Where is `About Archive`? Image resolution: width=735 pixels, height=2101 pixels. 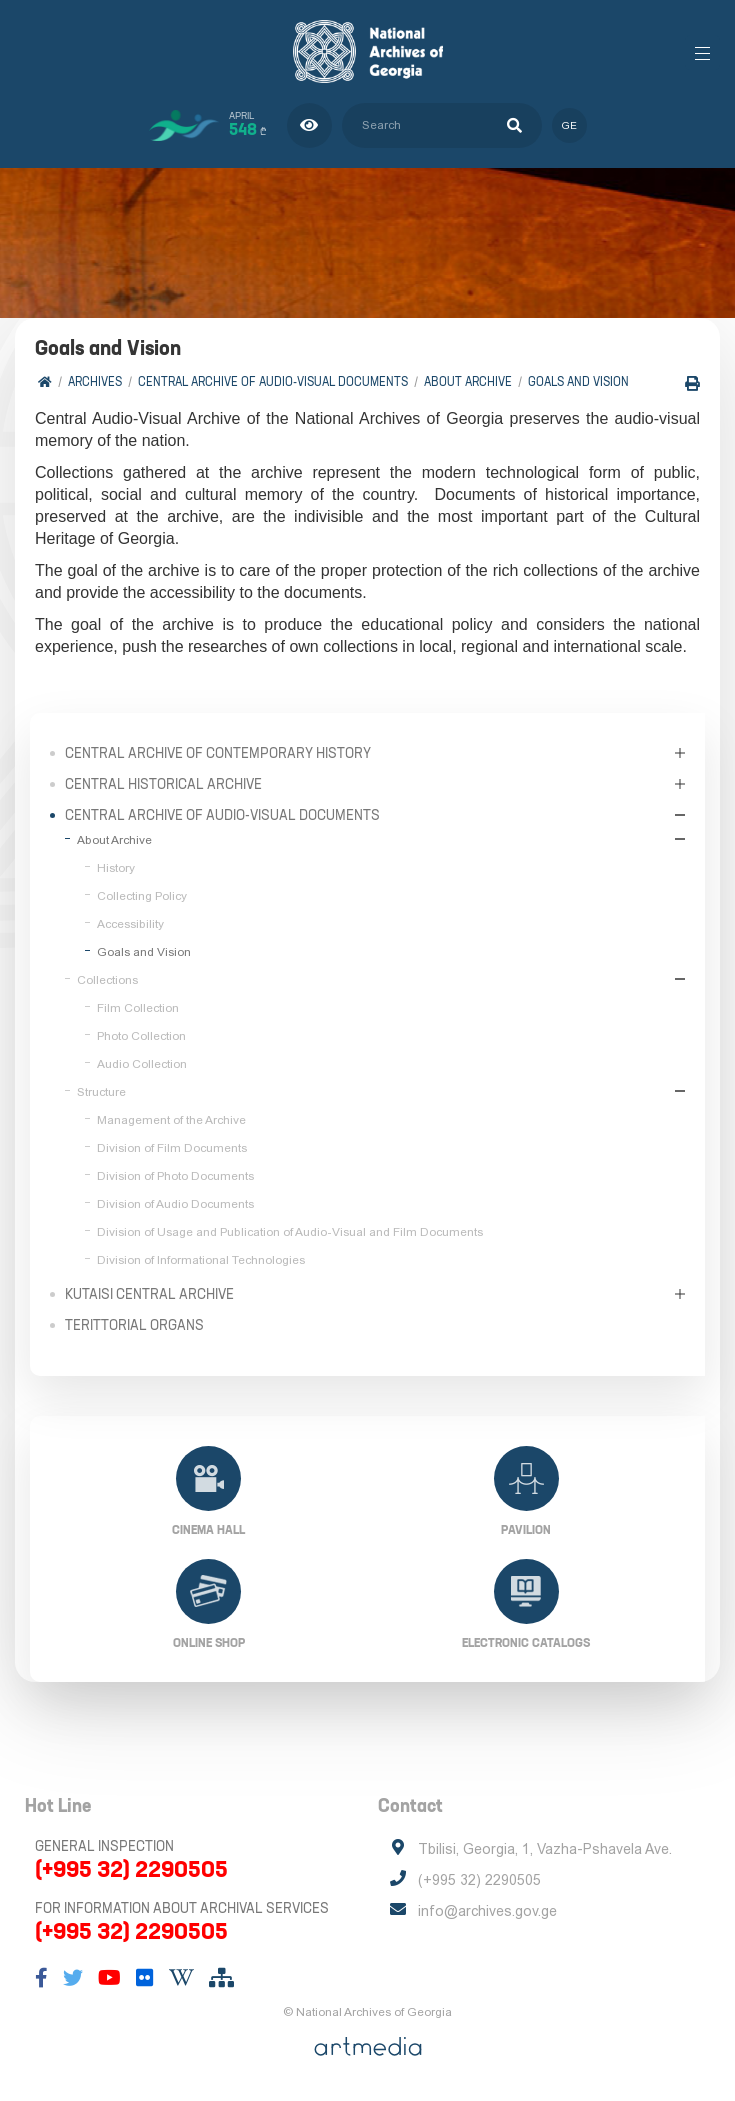
About Archive is located at coordinates (468, 381).